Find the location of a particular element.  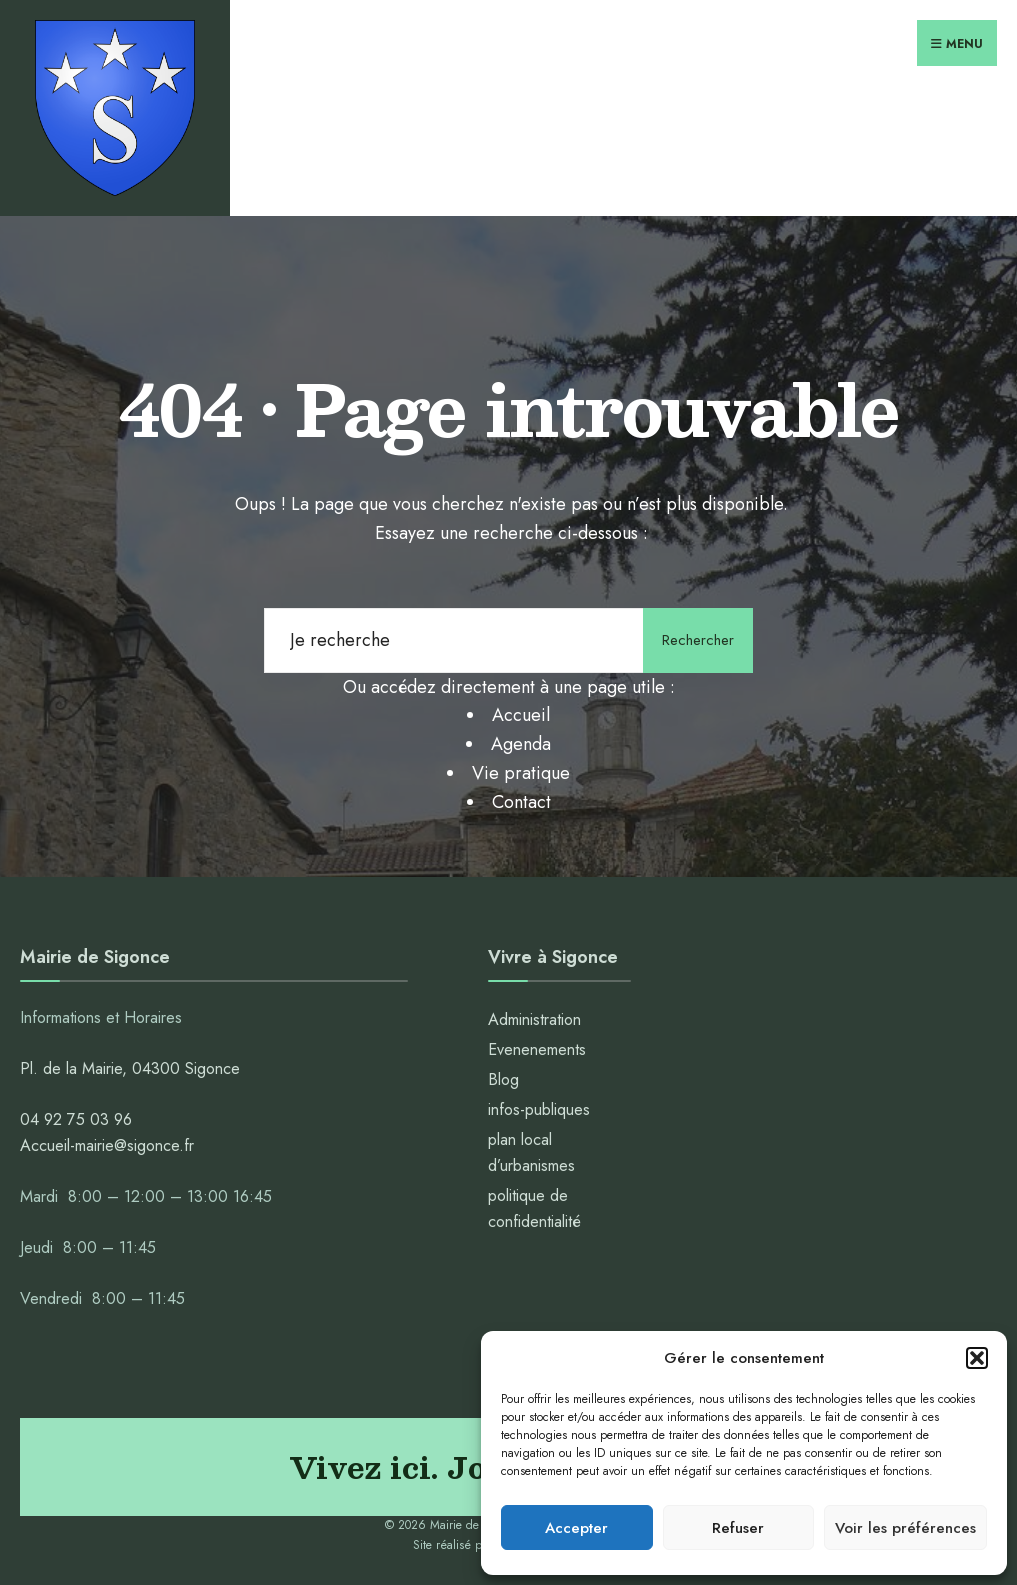

Voir les préférences is located at coordinates (905, 1528).